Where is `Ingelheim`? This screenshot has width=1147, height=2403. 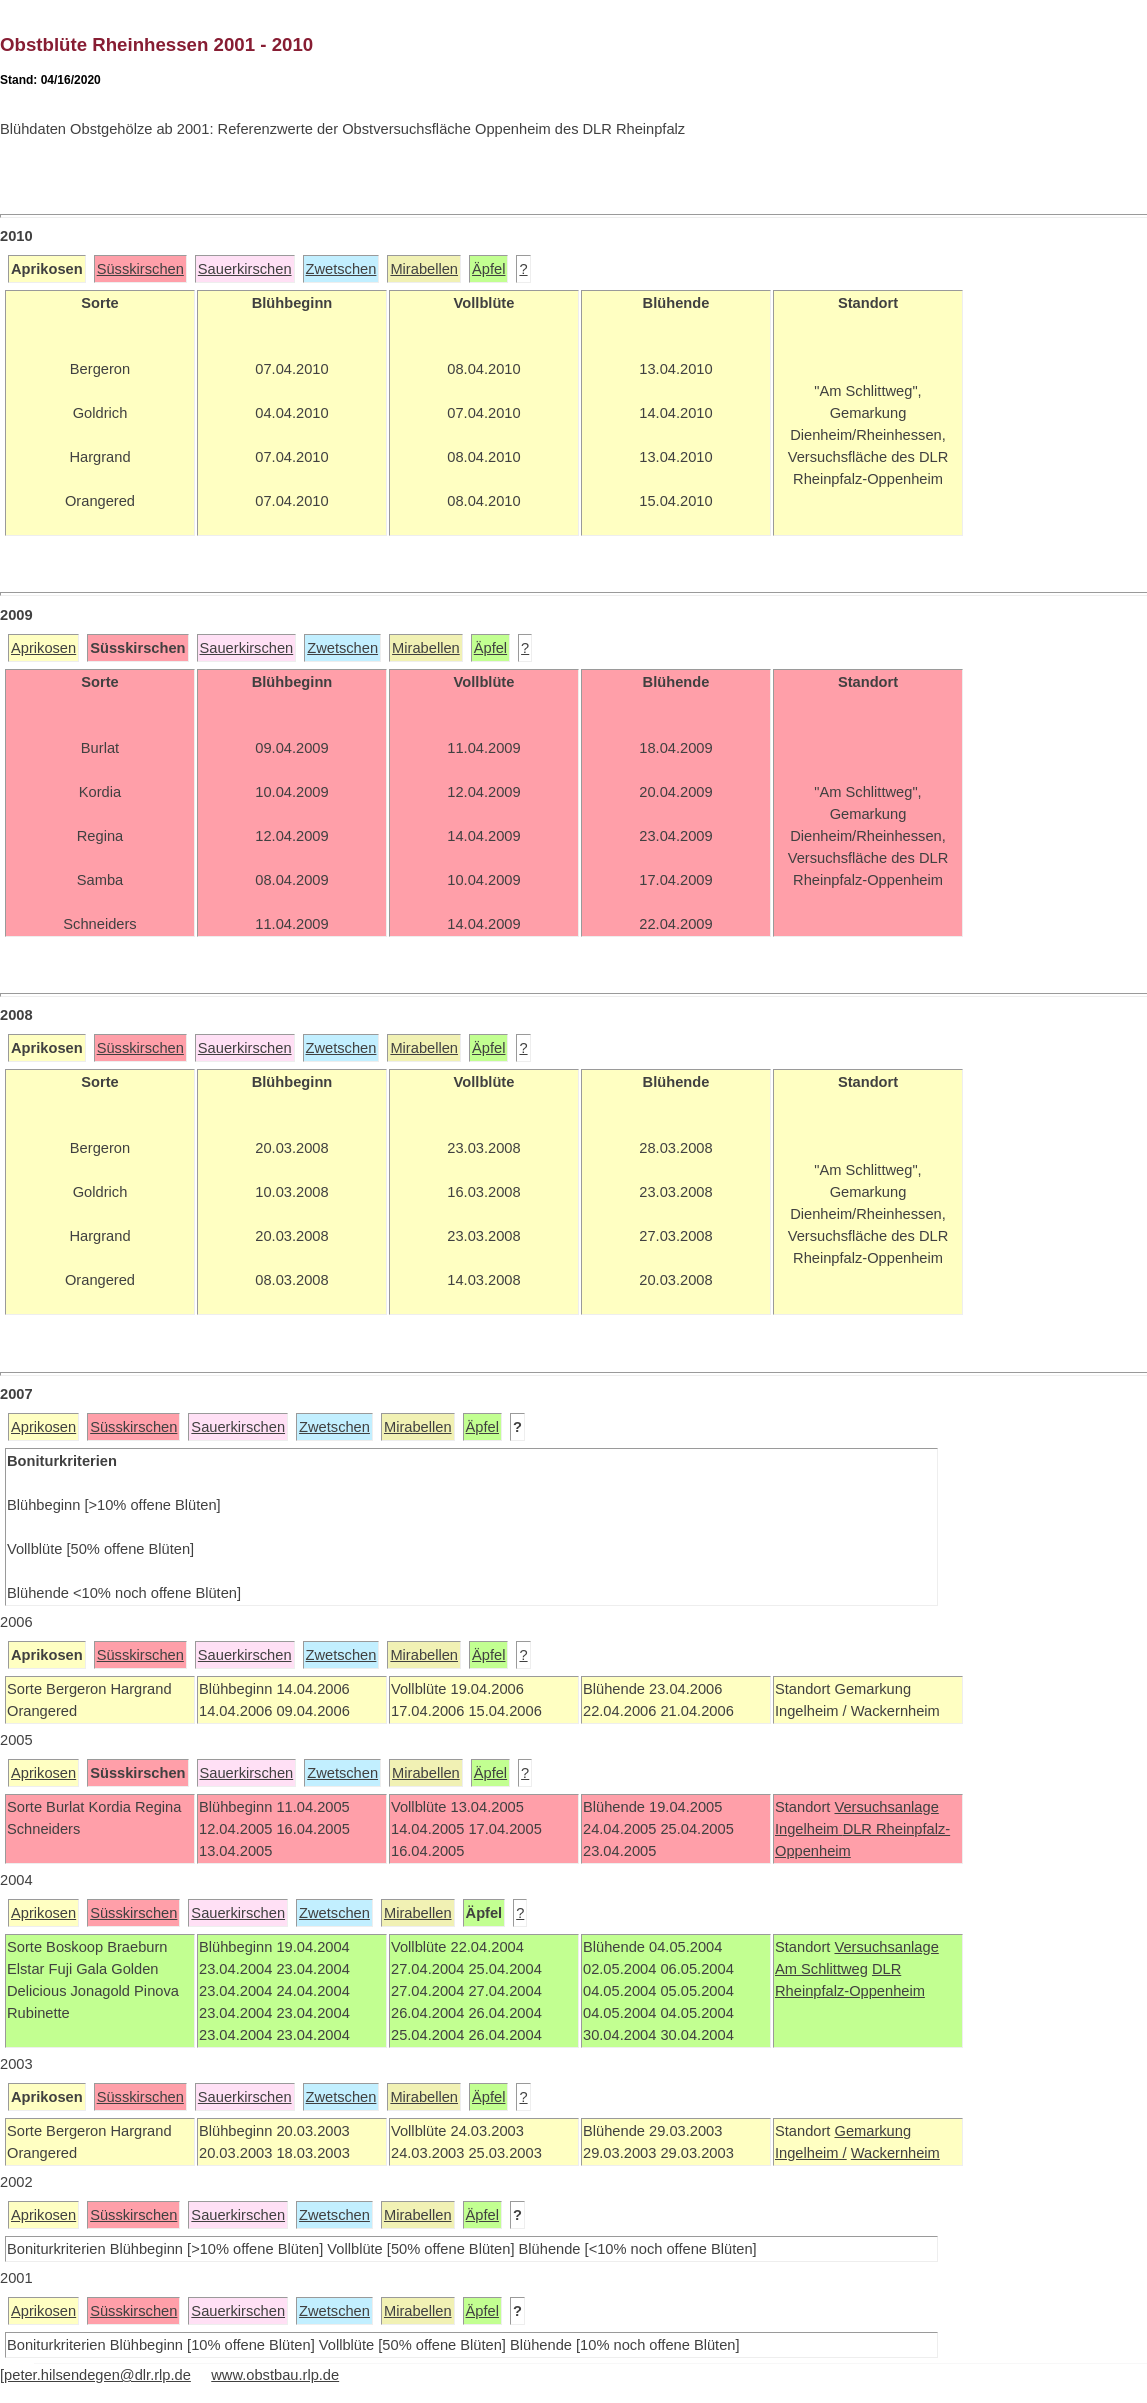
Ingelheim is located at coordinates (809, 1829).